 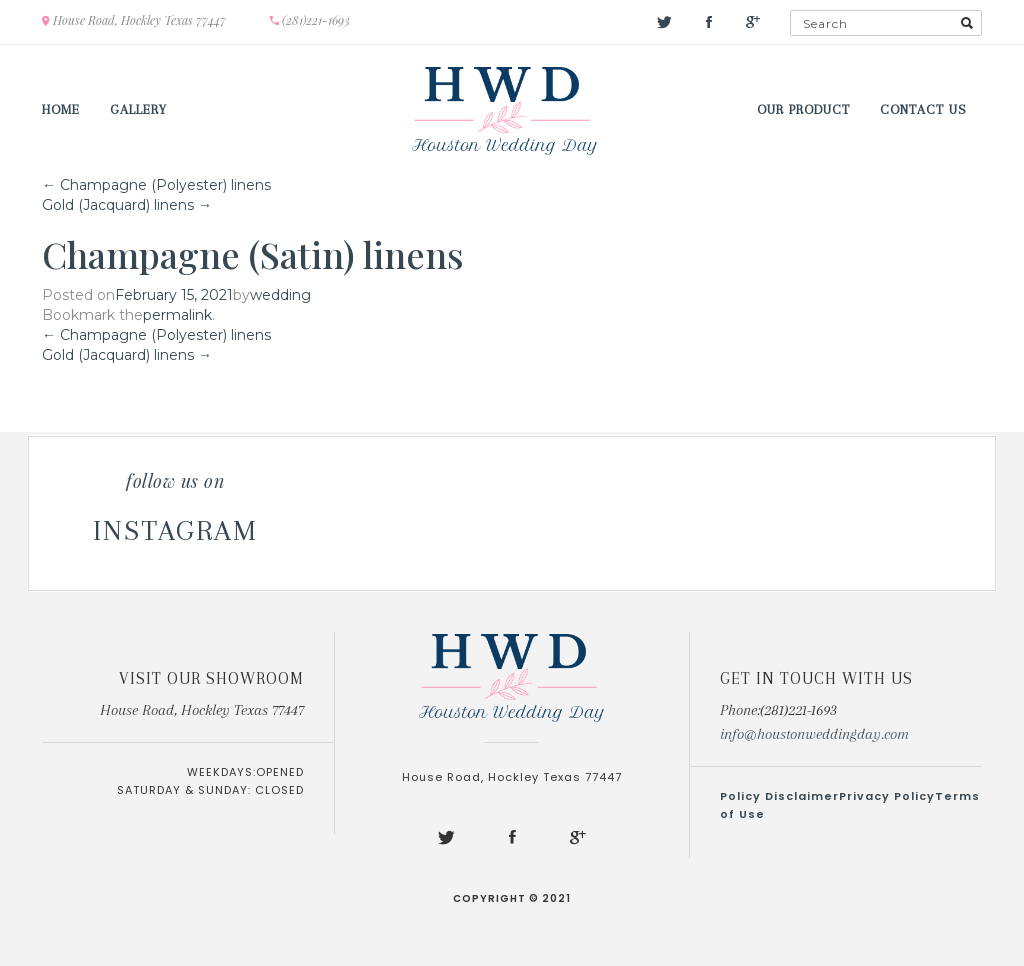 I want to click on Champagne (Polyester) linens, so click(x=156, y=185).